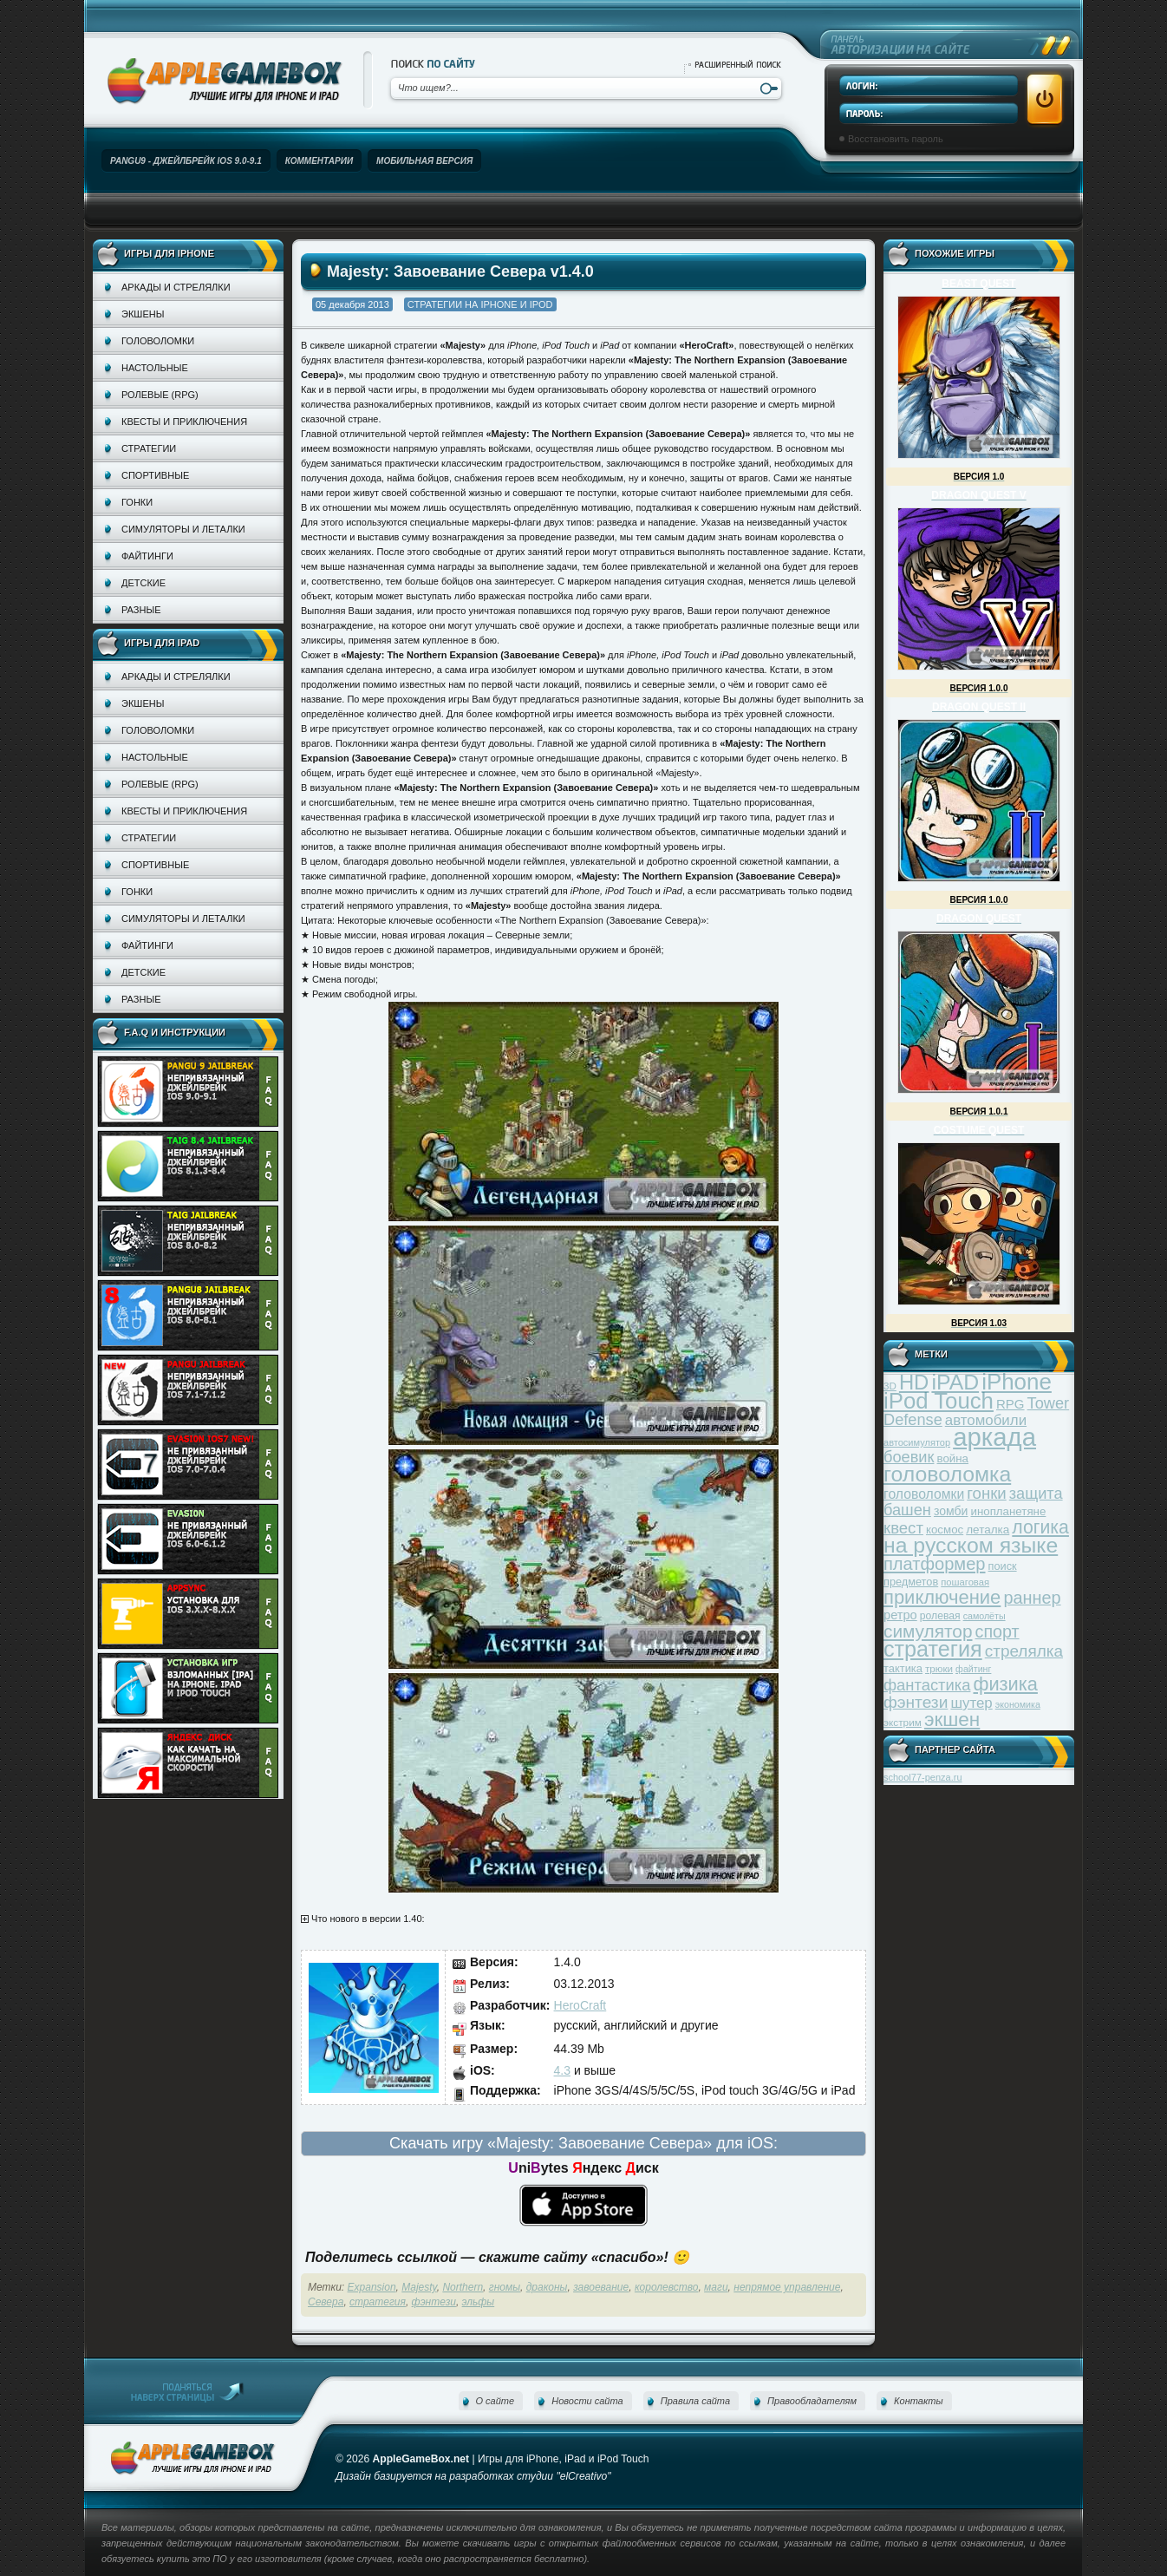  What do you see at coordinates (952, 1719) in the screenshot?
I see `экшен [экшен (123 элемента)]` at bounding box center [952, 1719].